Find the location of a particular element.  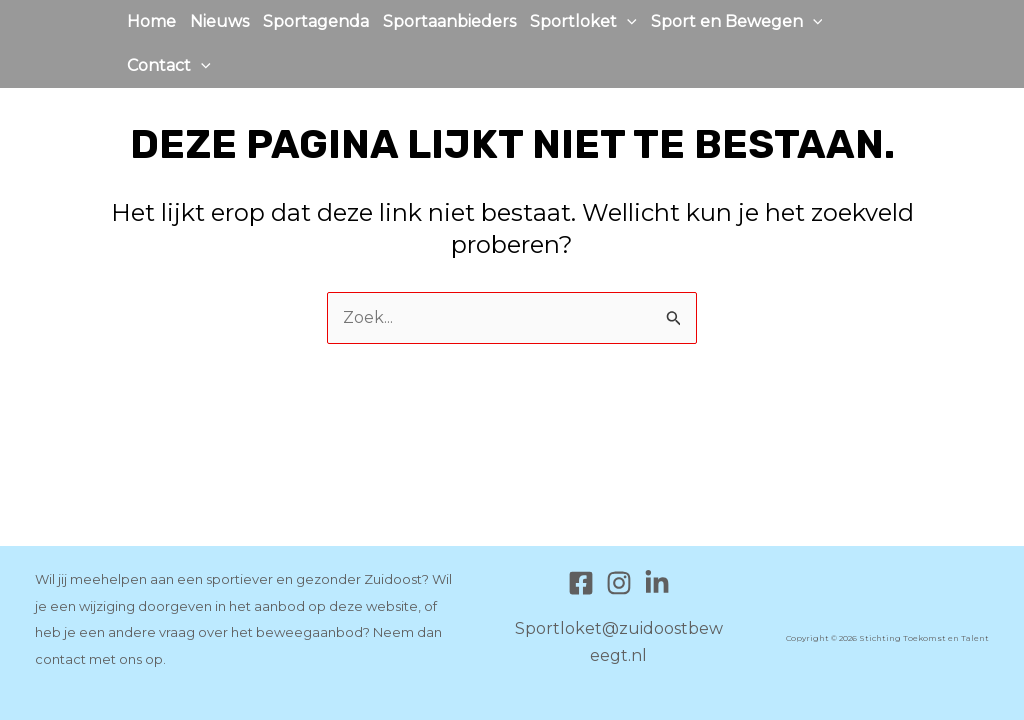

[application] is located at coordinates (627, 22).